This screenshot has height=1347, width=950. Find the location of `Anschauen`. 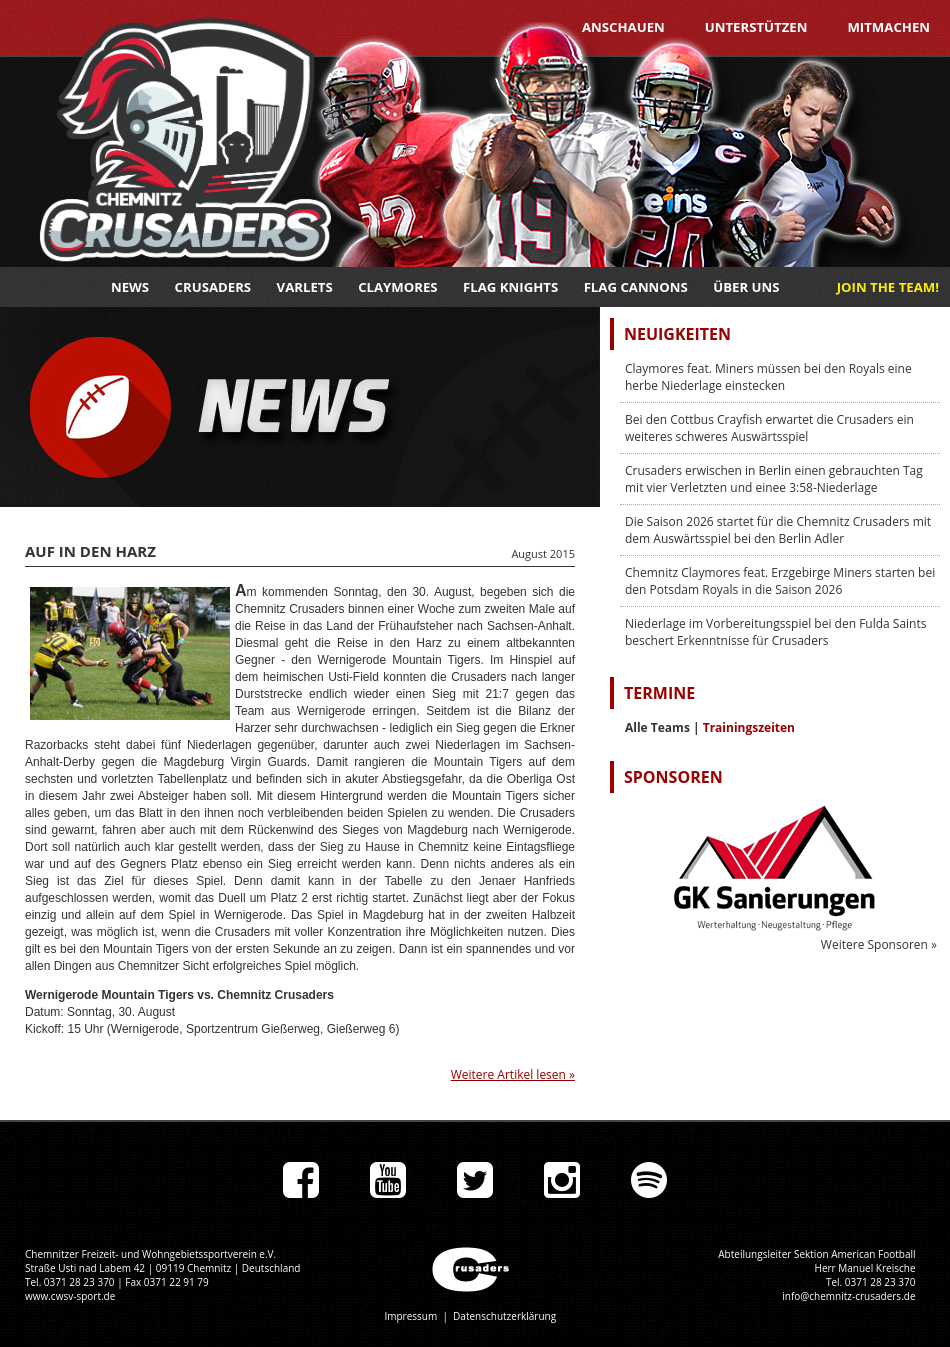

Anschauen is located at coordinates (623, 27).